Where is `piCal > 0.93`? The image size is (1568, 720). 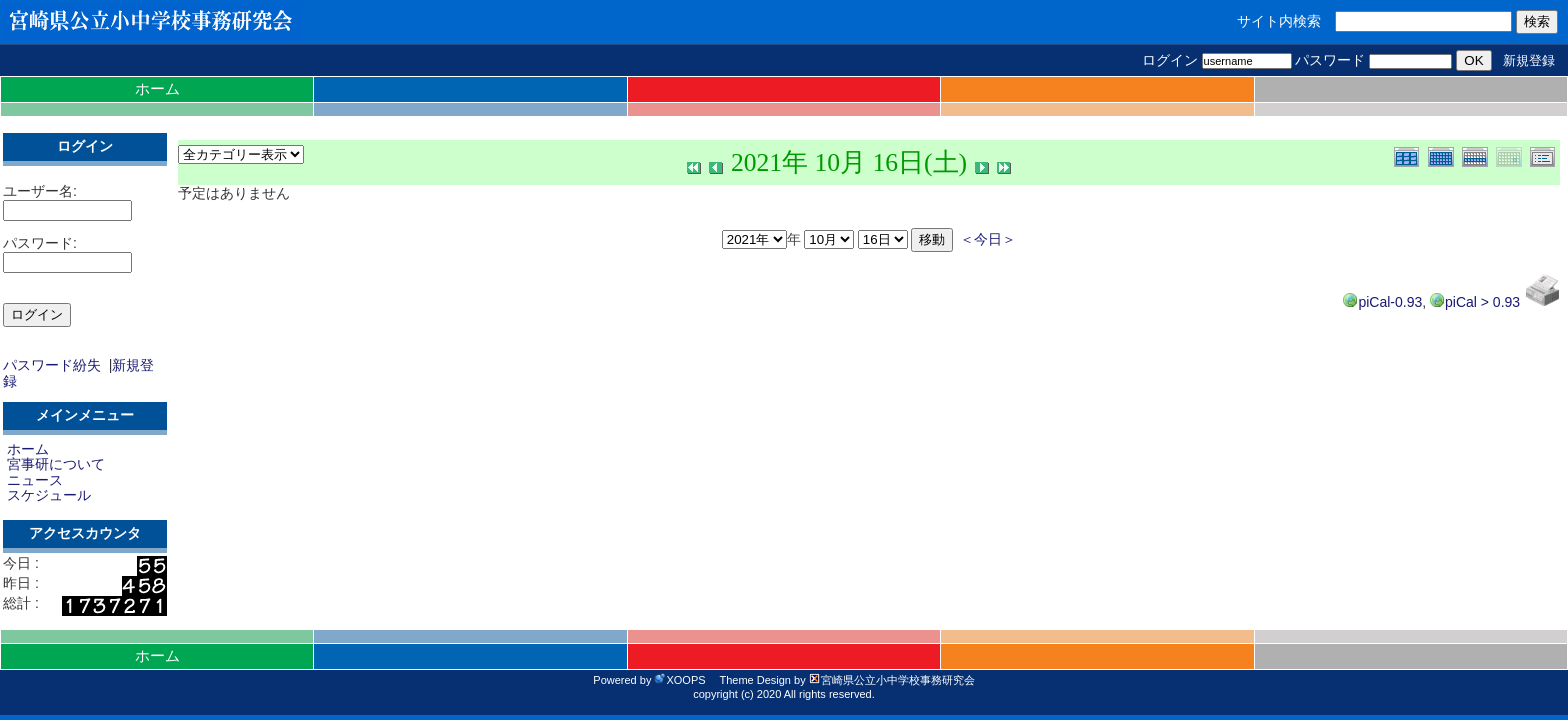 piCal > 0.93 is located at coordinates (1475, 302).